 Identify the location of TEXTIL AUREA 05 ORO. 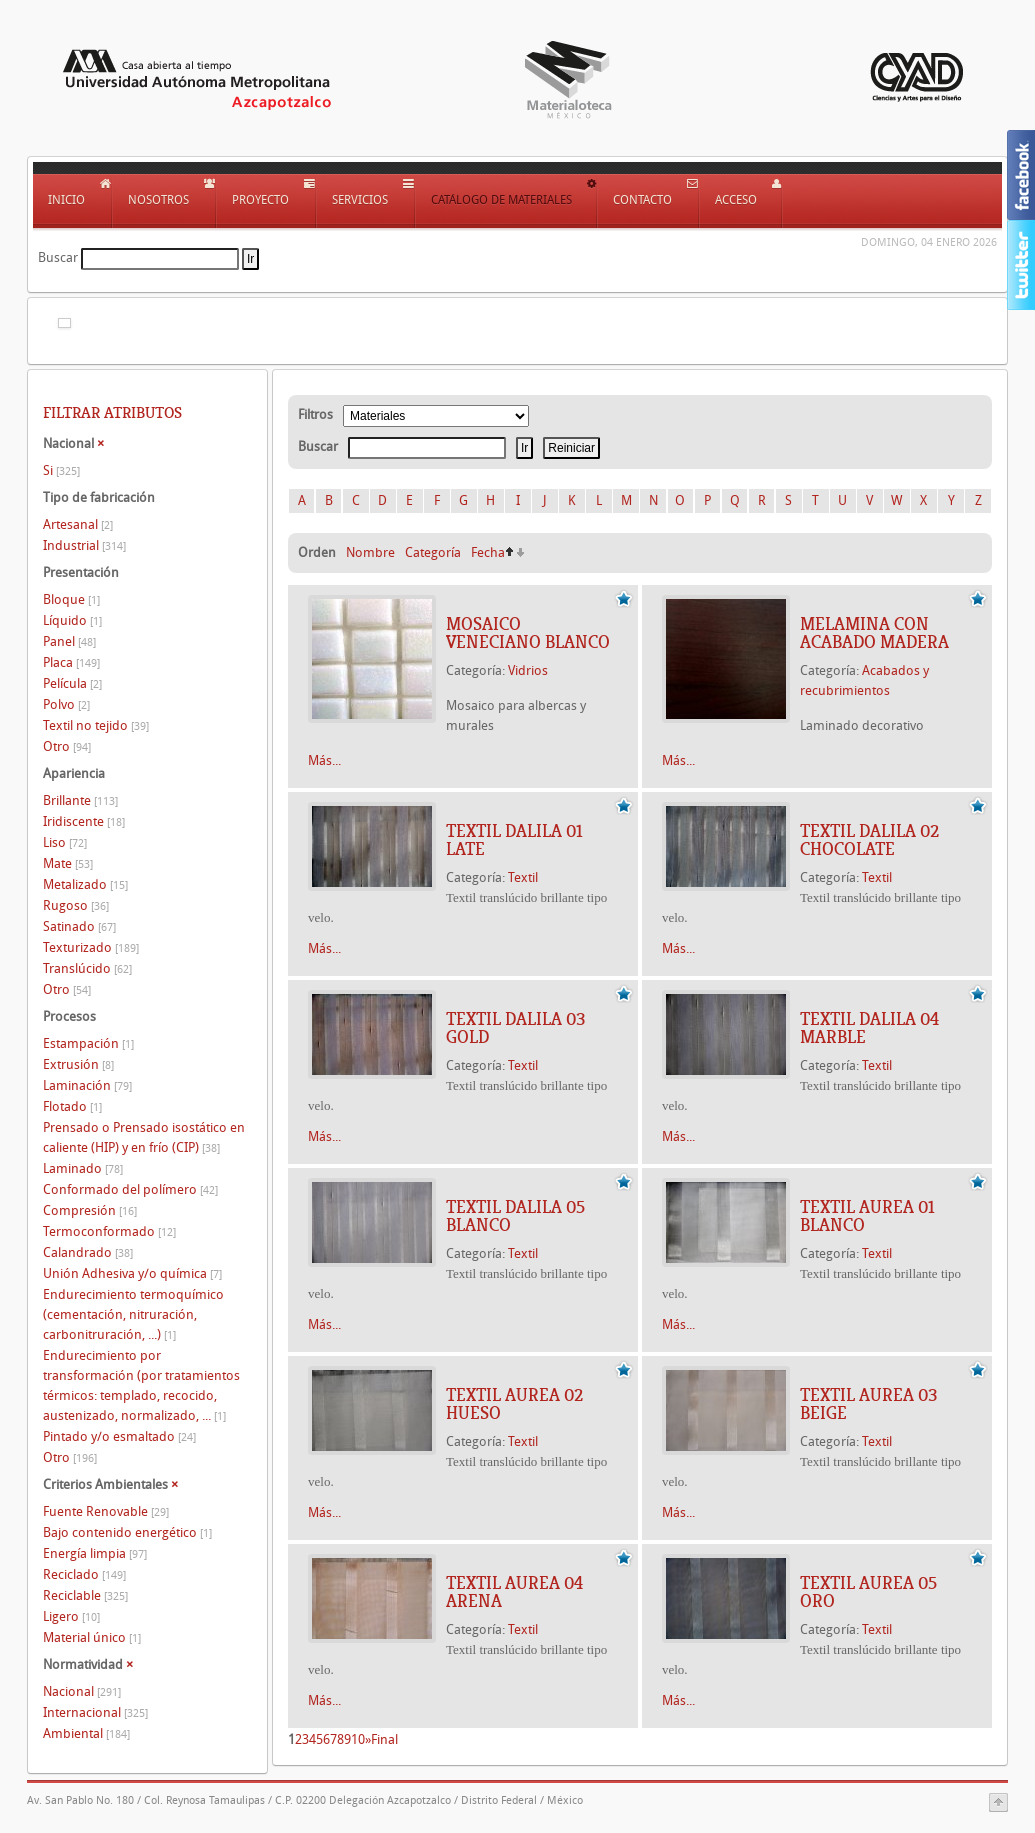
(868, 1592).